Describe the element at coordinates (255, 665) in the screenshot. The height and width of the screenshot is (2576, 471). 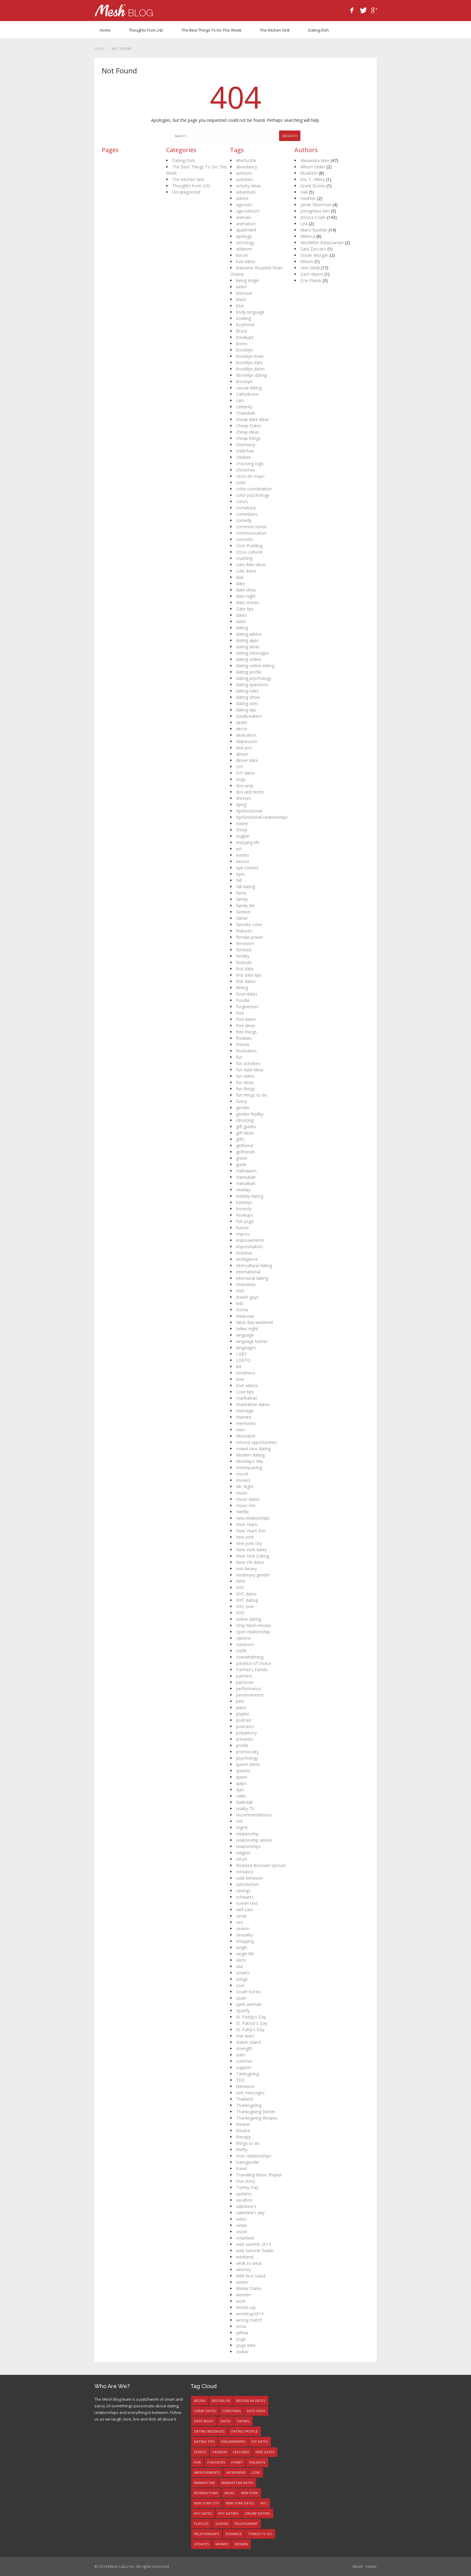
I see `dating online dating` at that location.